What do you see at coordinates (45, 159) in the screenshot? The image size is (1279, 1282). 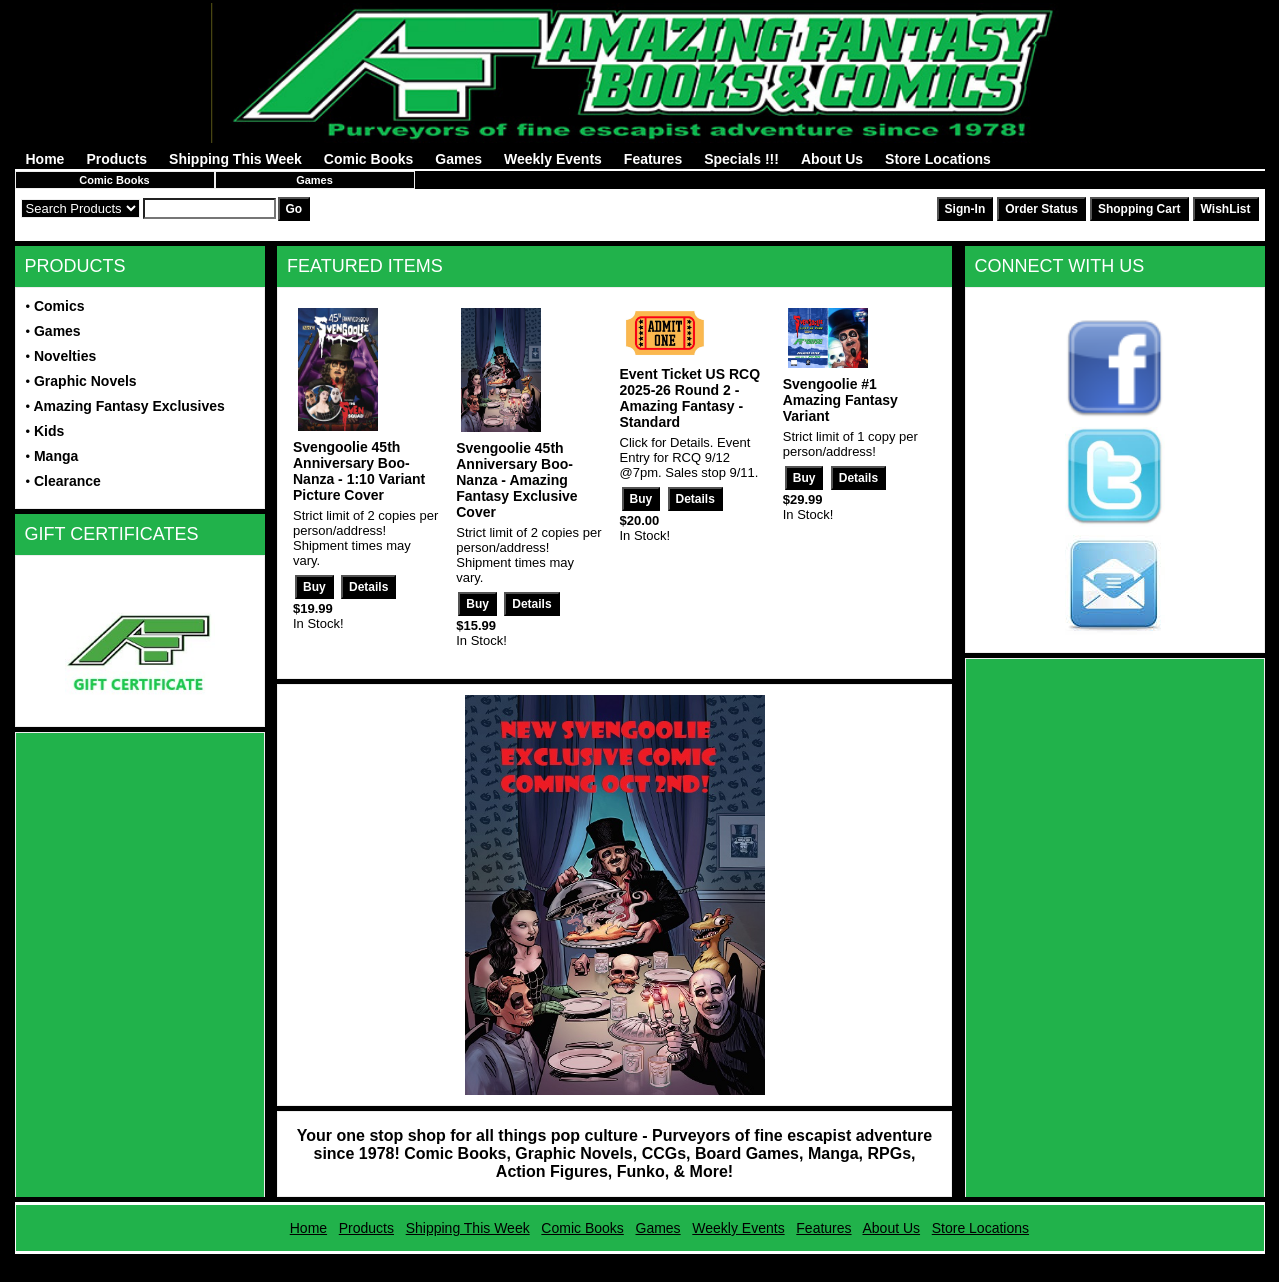 I see `Home` at bounding box center [45, 159].